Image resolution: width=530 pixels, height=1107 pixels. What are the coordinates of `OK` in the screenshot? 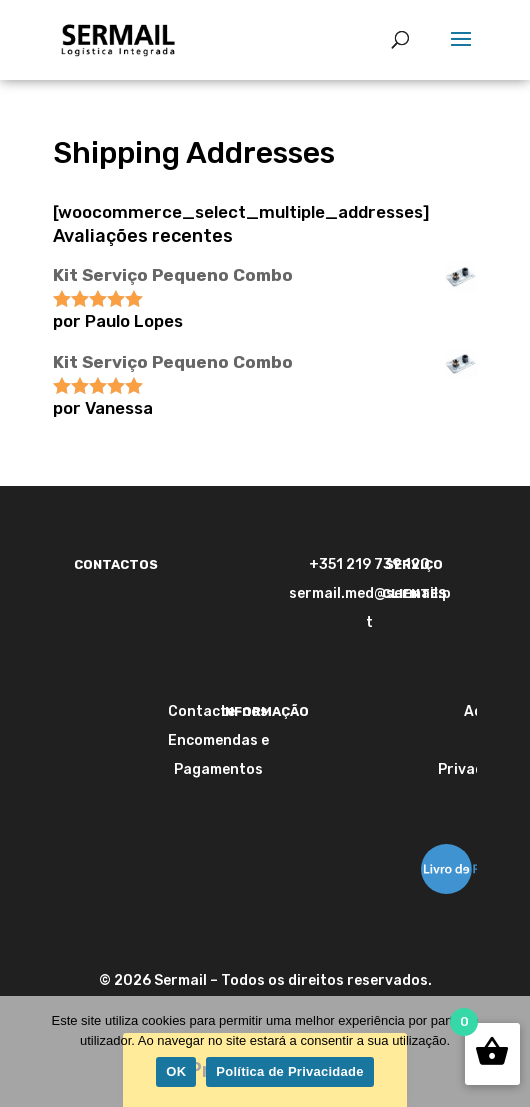 It's located at (176, 1071).